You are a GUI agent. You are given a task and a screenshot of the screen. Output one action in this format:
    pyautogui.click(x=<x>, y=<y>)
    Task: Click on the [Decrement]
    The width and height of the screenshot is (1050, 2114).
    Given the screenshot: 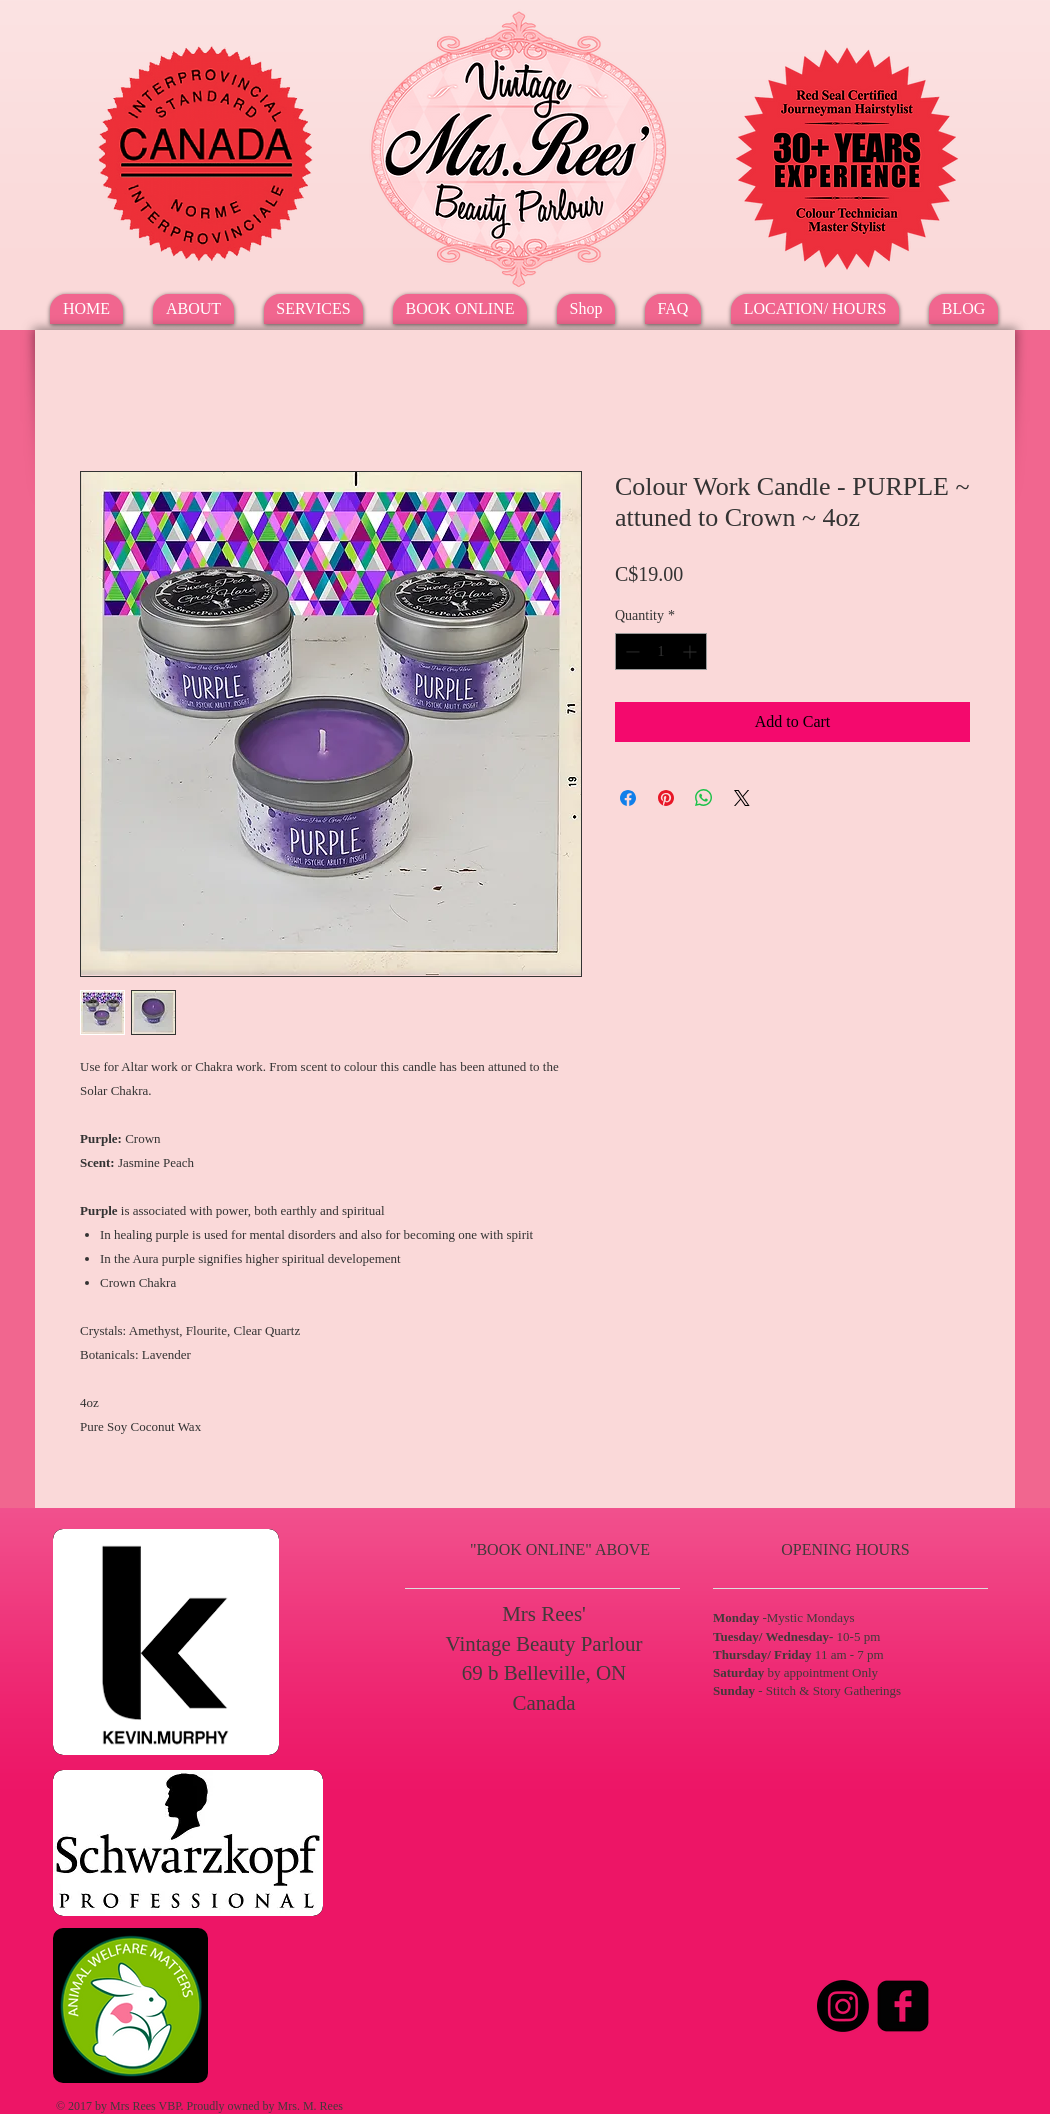 What is the action you would take?
    pyautogui.click(x=630, y=651)
    